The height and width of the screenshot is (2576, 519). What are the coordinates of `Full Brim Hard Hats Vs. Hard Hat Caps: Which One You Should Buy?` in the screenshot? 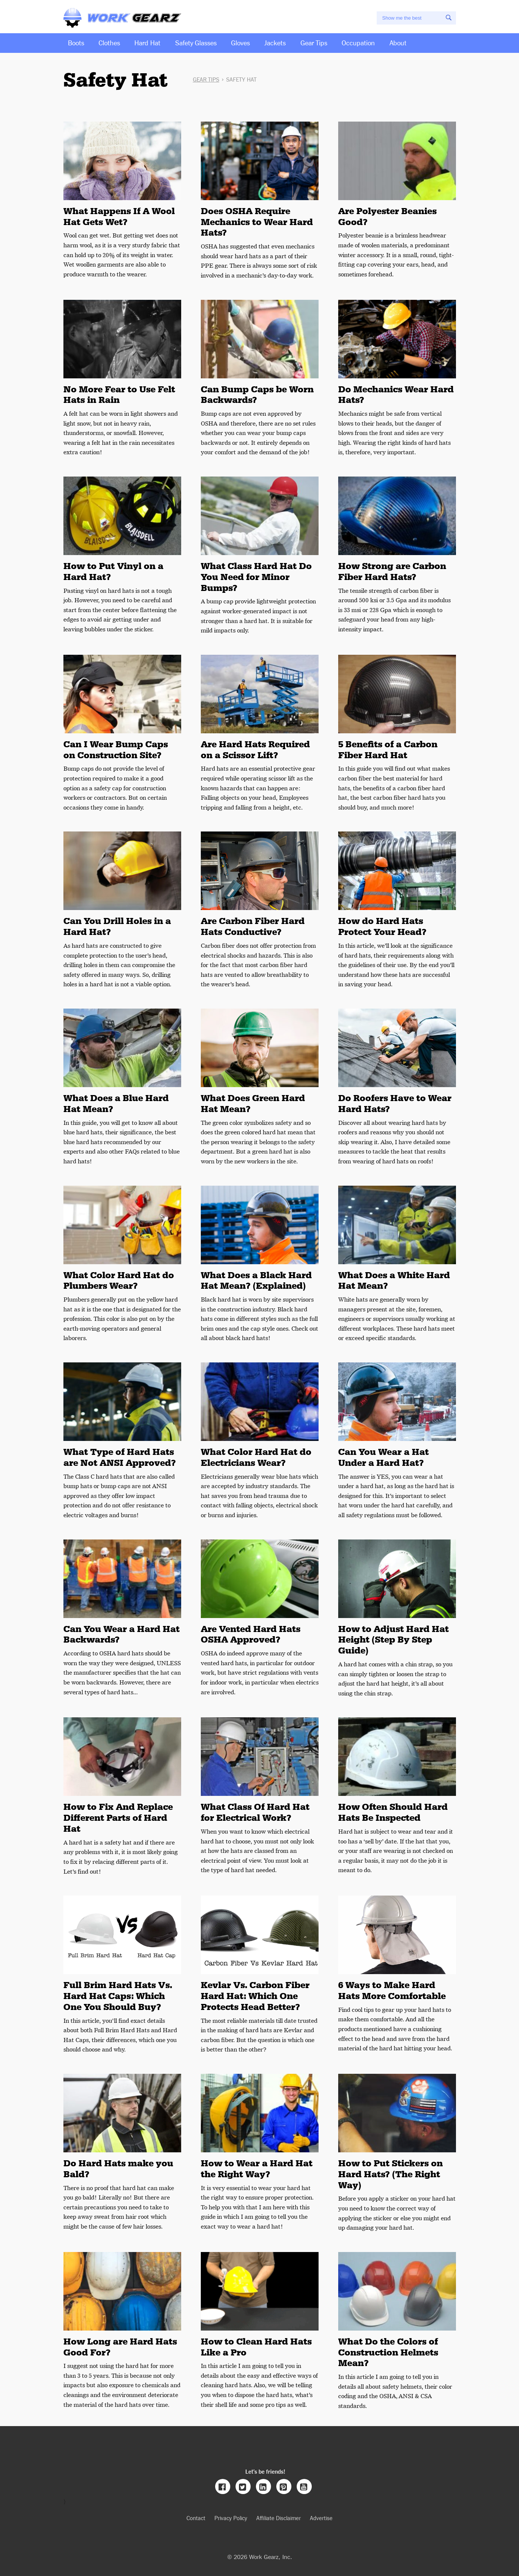 It's located at (117, 1996).